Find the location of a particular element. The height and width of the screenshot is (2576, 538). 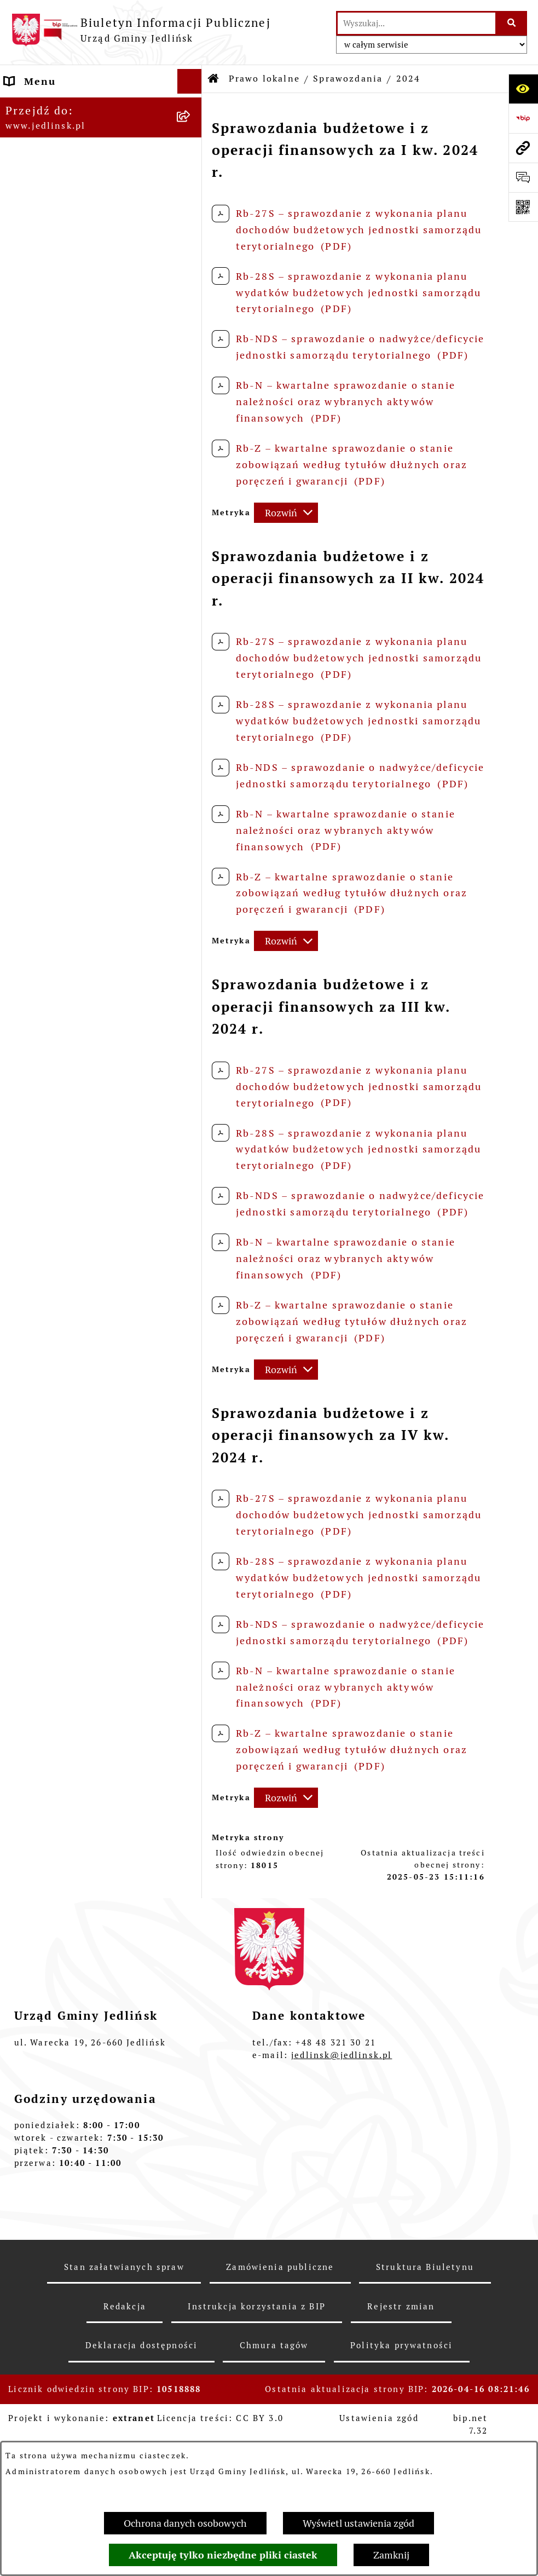

[Otwórz fotokod] is located at coordinates (523, 207).